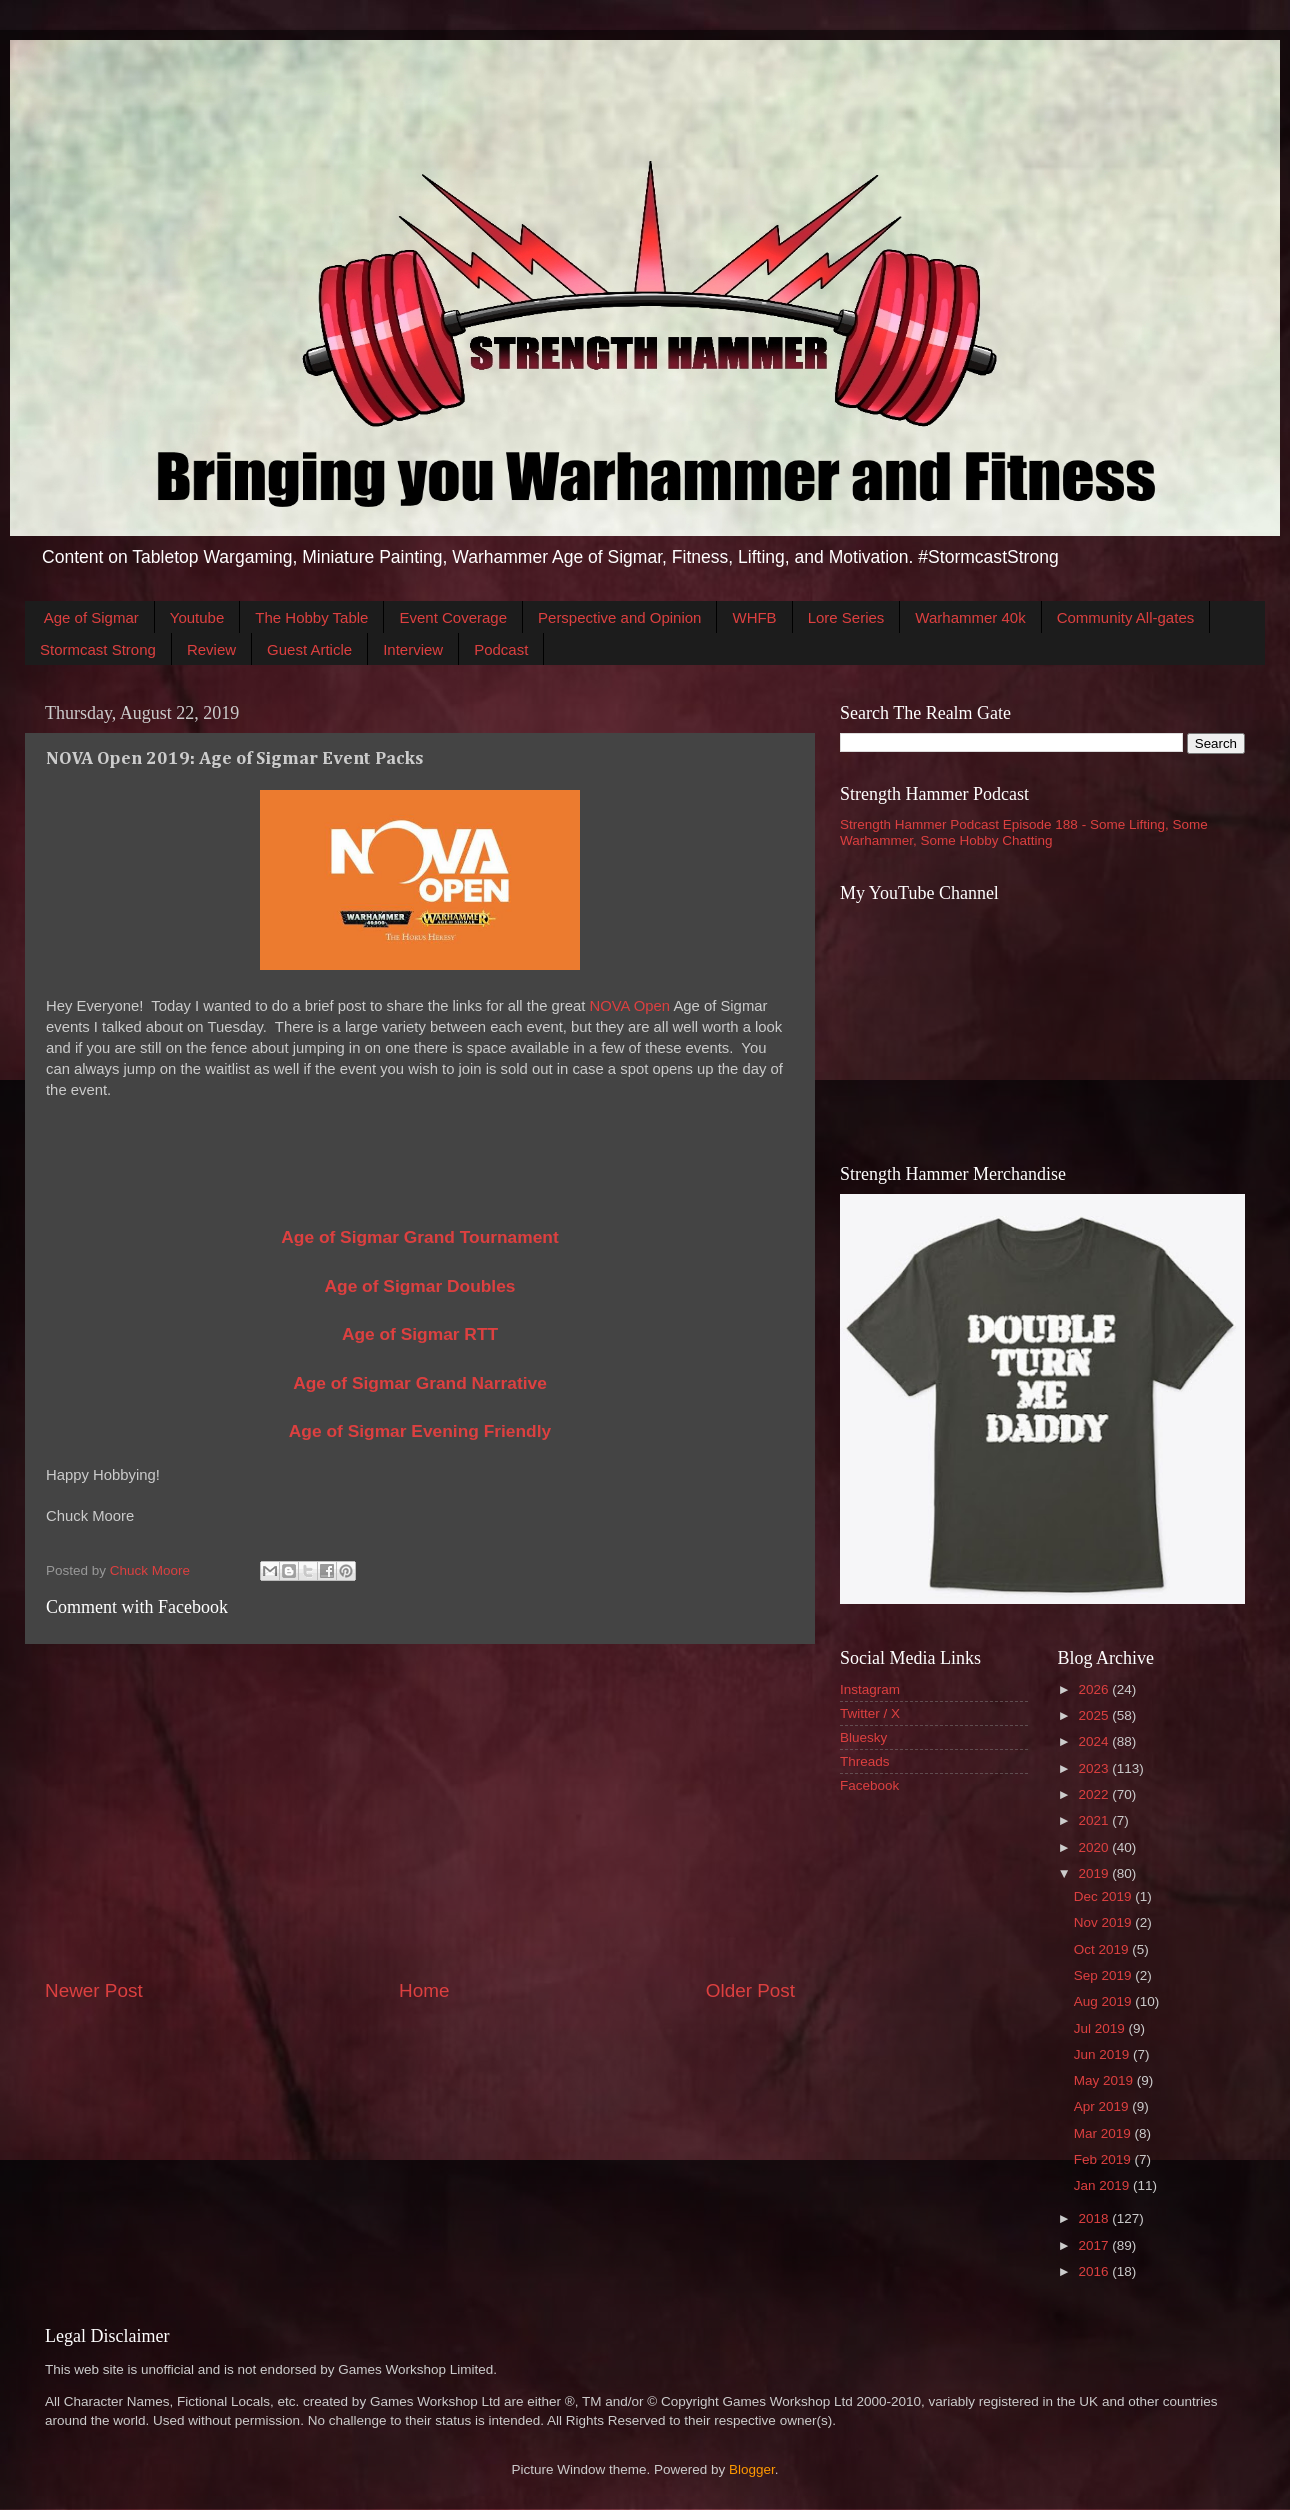  What do you see at coordinates (1095, 1873) in the screenshot?
I see `2019` at bounding box center [1095, 1873].